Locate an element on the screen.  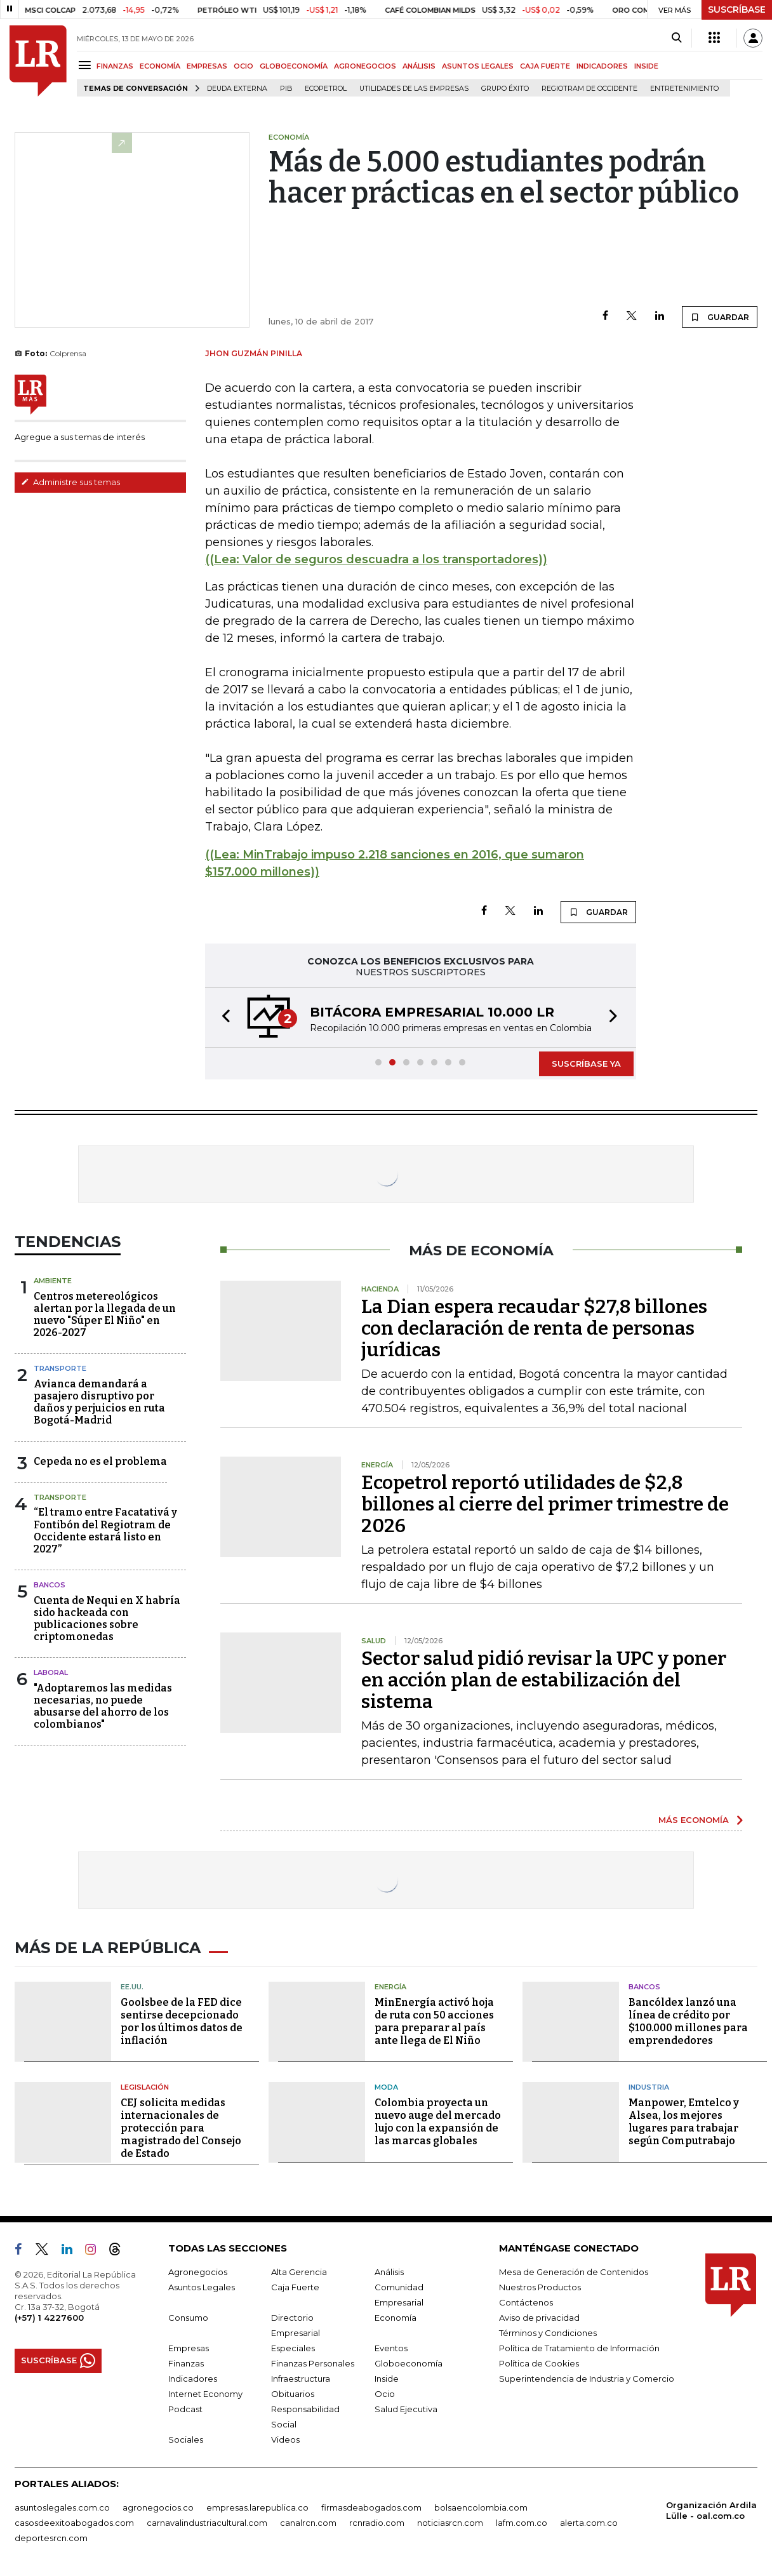
Superintendencia de Industria y Comercio is located at coordinates (586, 2378).